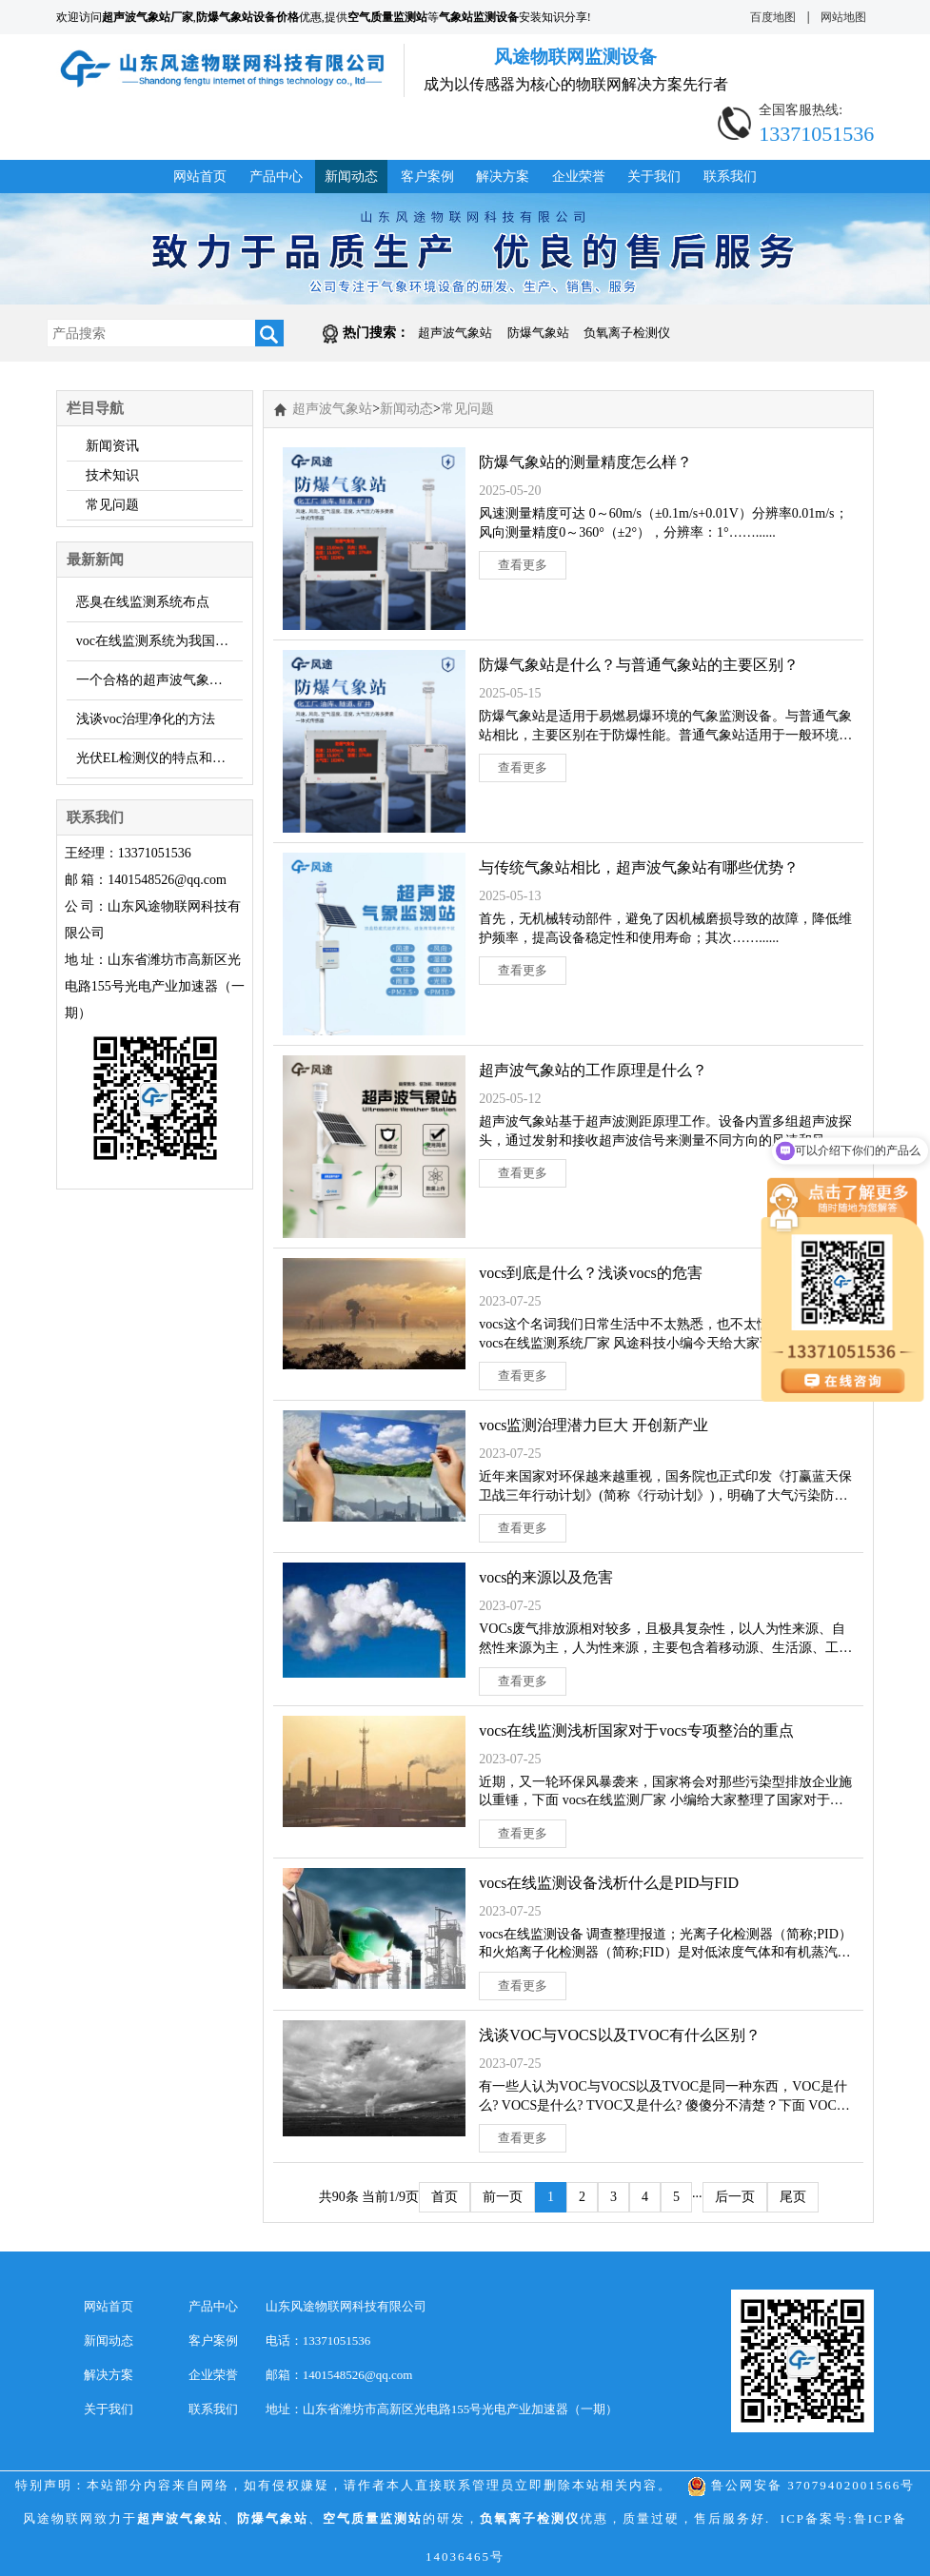 The height and width of the screenshot is (2576, 930). I want to click on voc在线监测系统为我国环境防治添助力, so click(159, 641).